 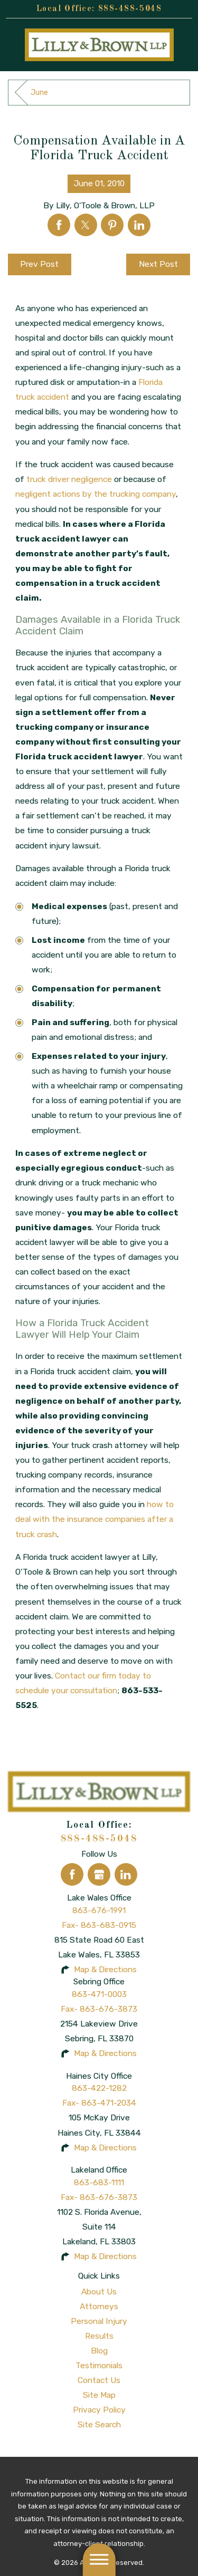 I want to click on Attorneys, so click(x=99, y=2306).